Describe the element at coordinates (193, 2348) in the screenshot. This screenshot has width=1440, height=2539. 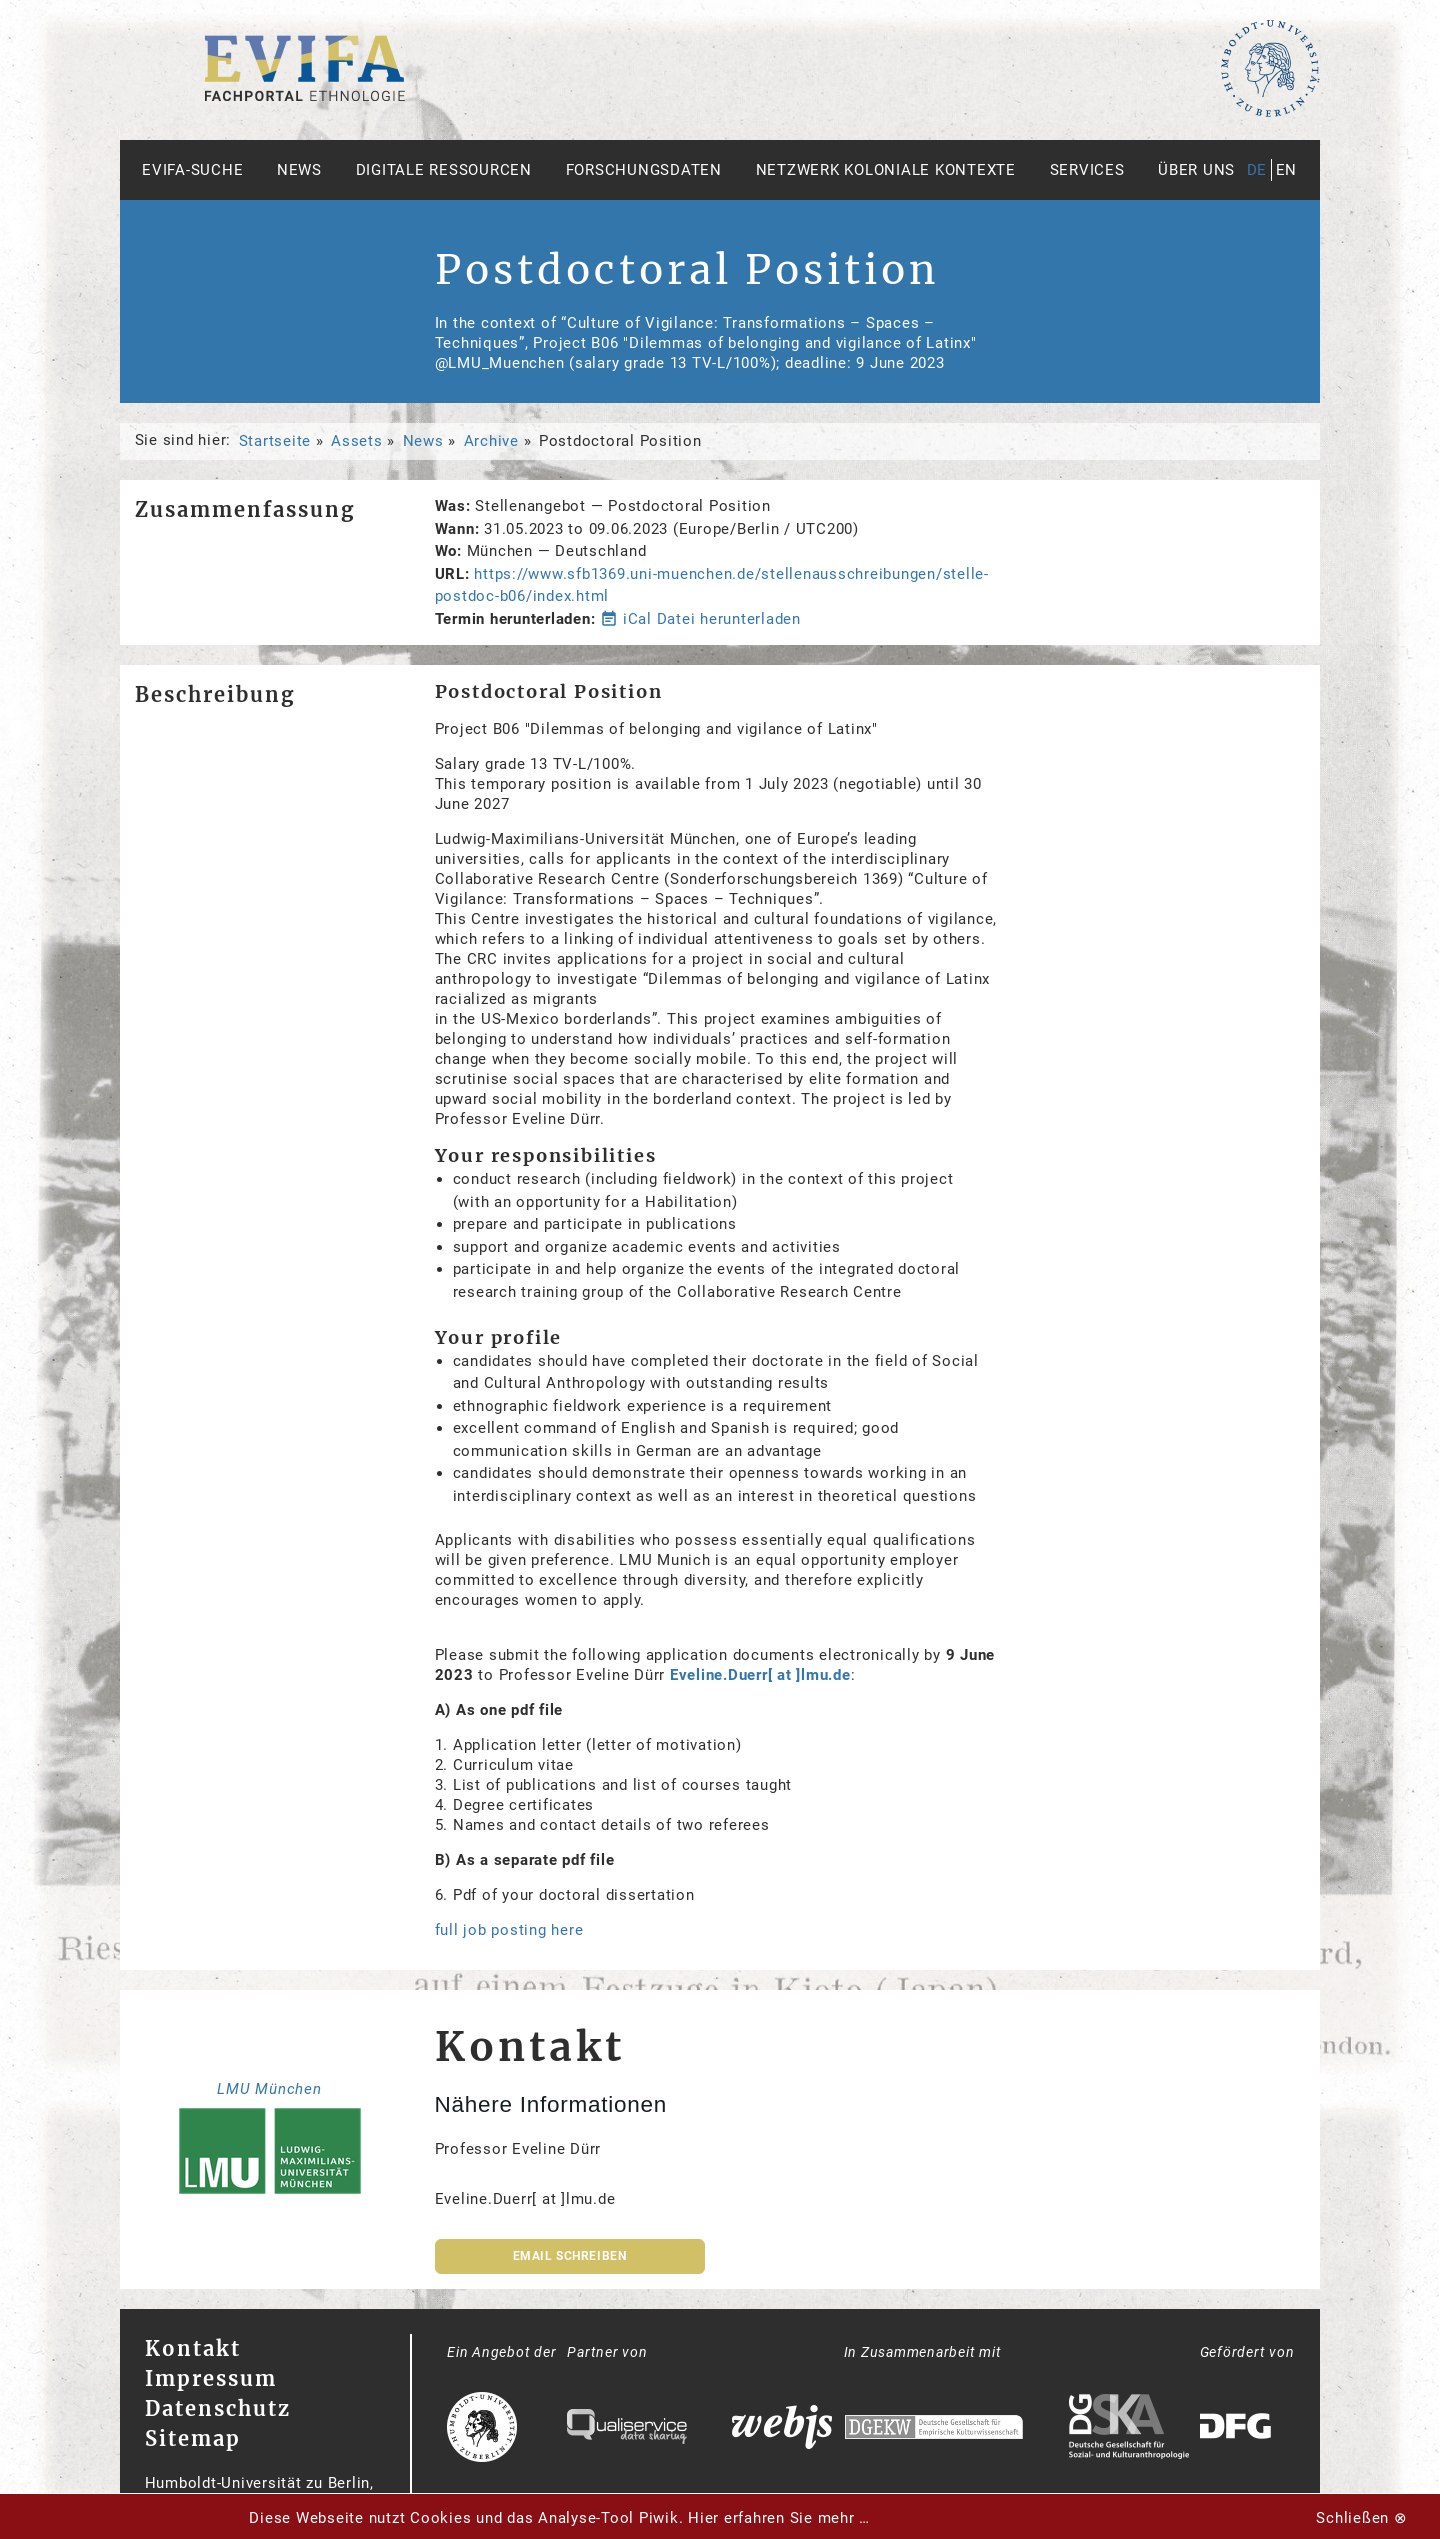
I see `Kontakt` at that location.